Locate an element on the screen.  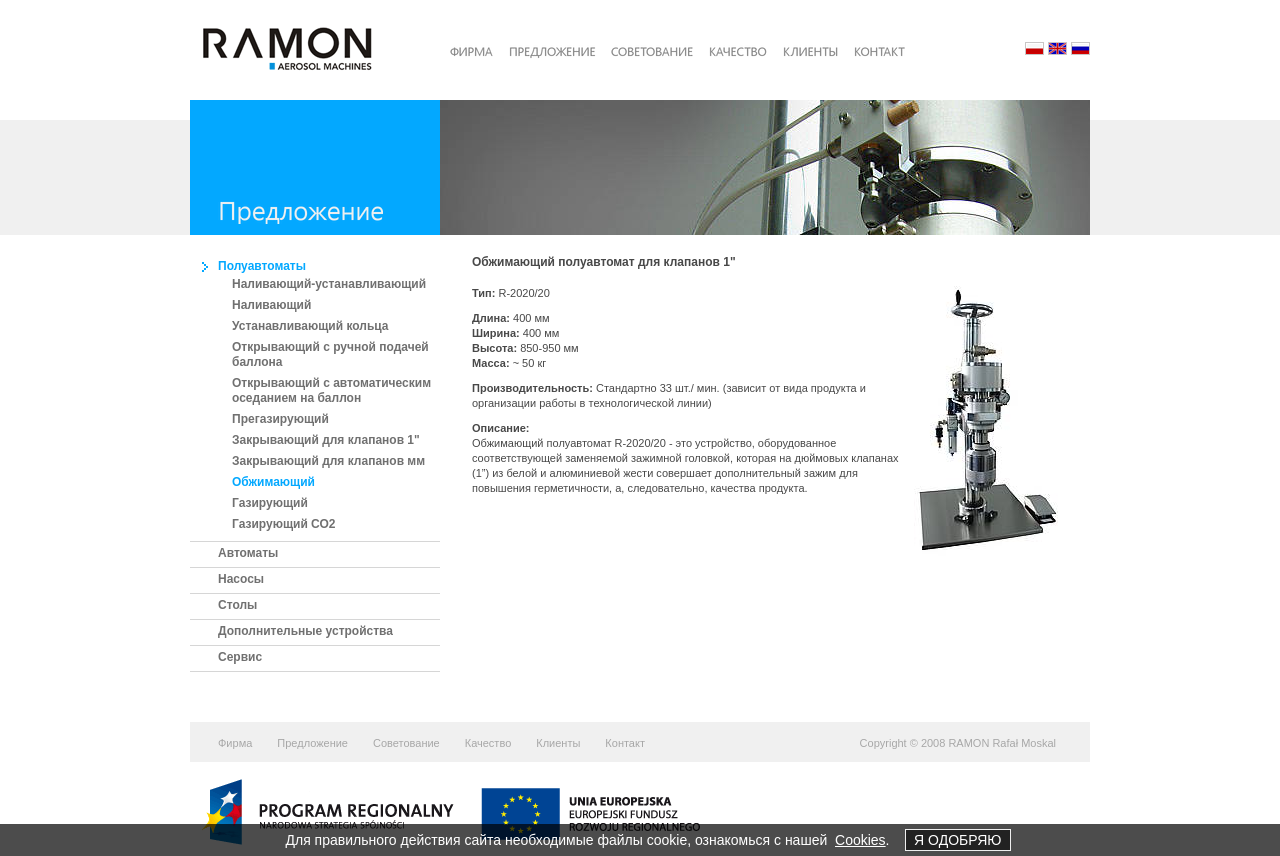
Газирующий СО2 is located at coordinates (284, 524).